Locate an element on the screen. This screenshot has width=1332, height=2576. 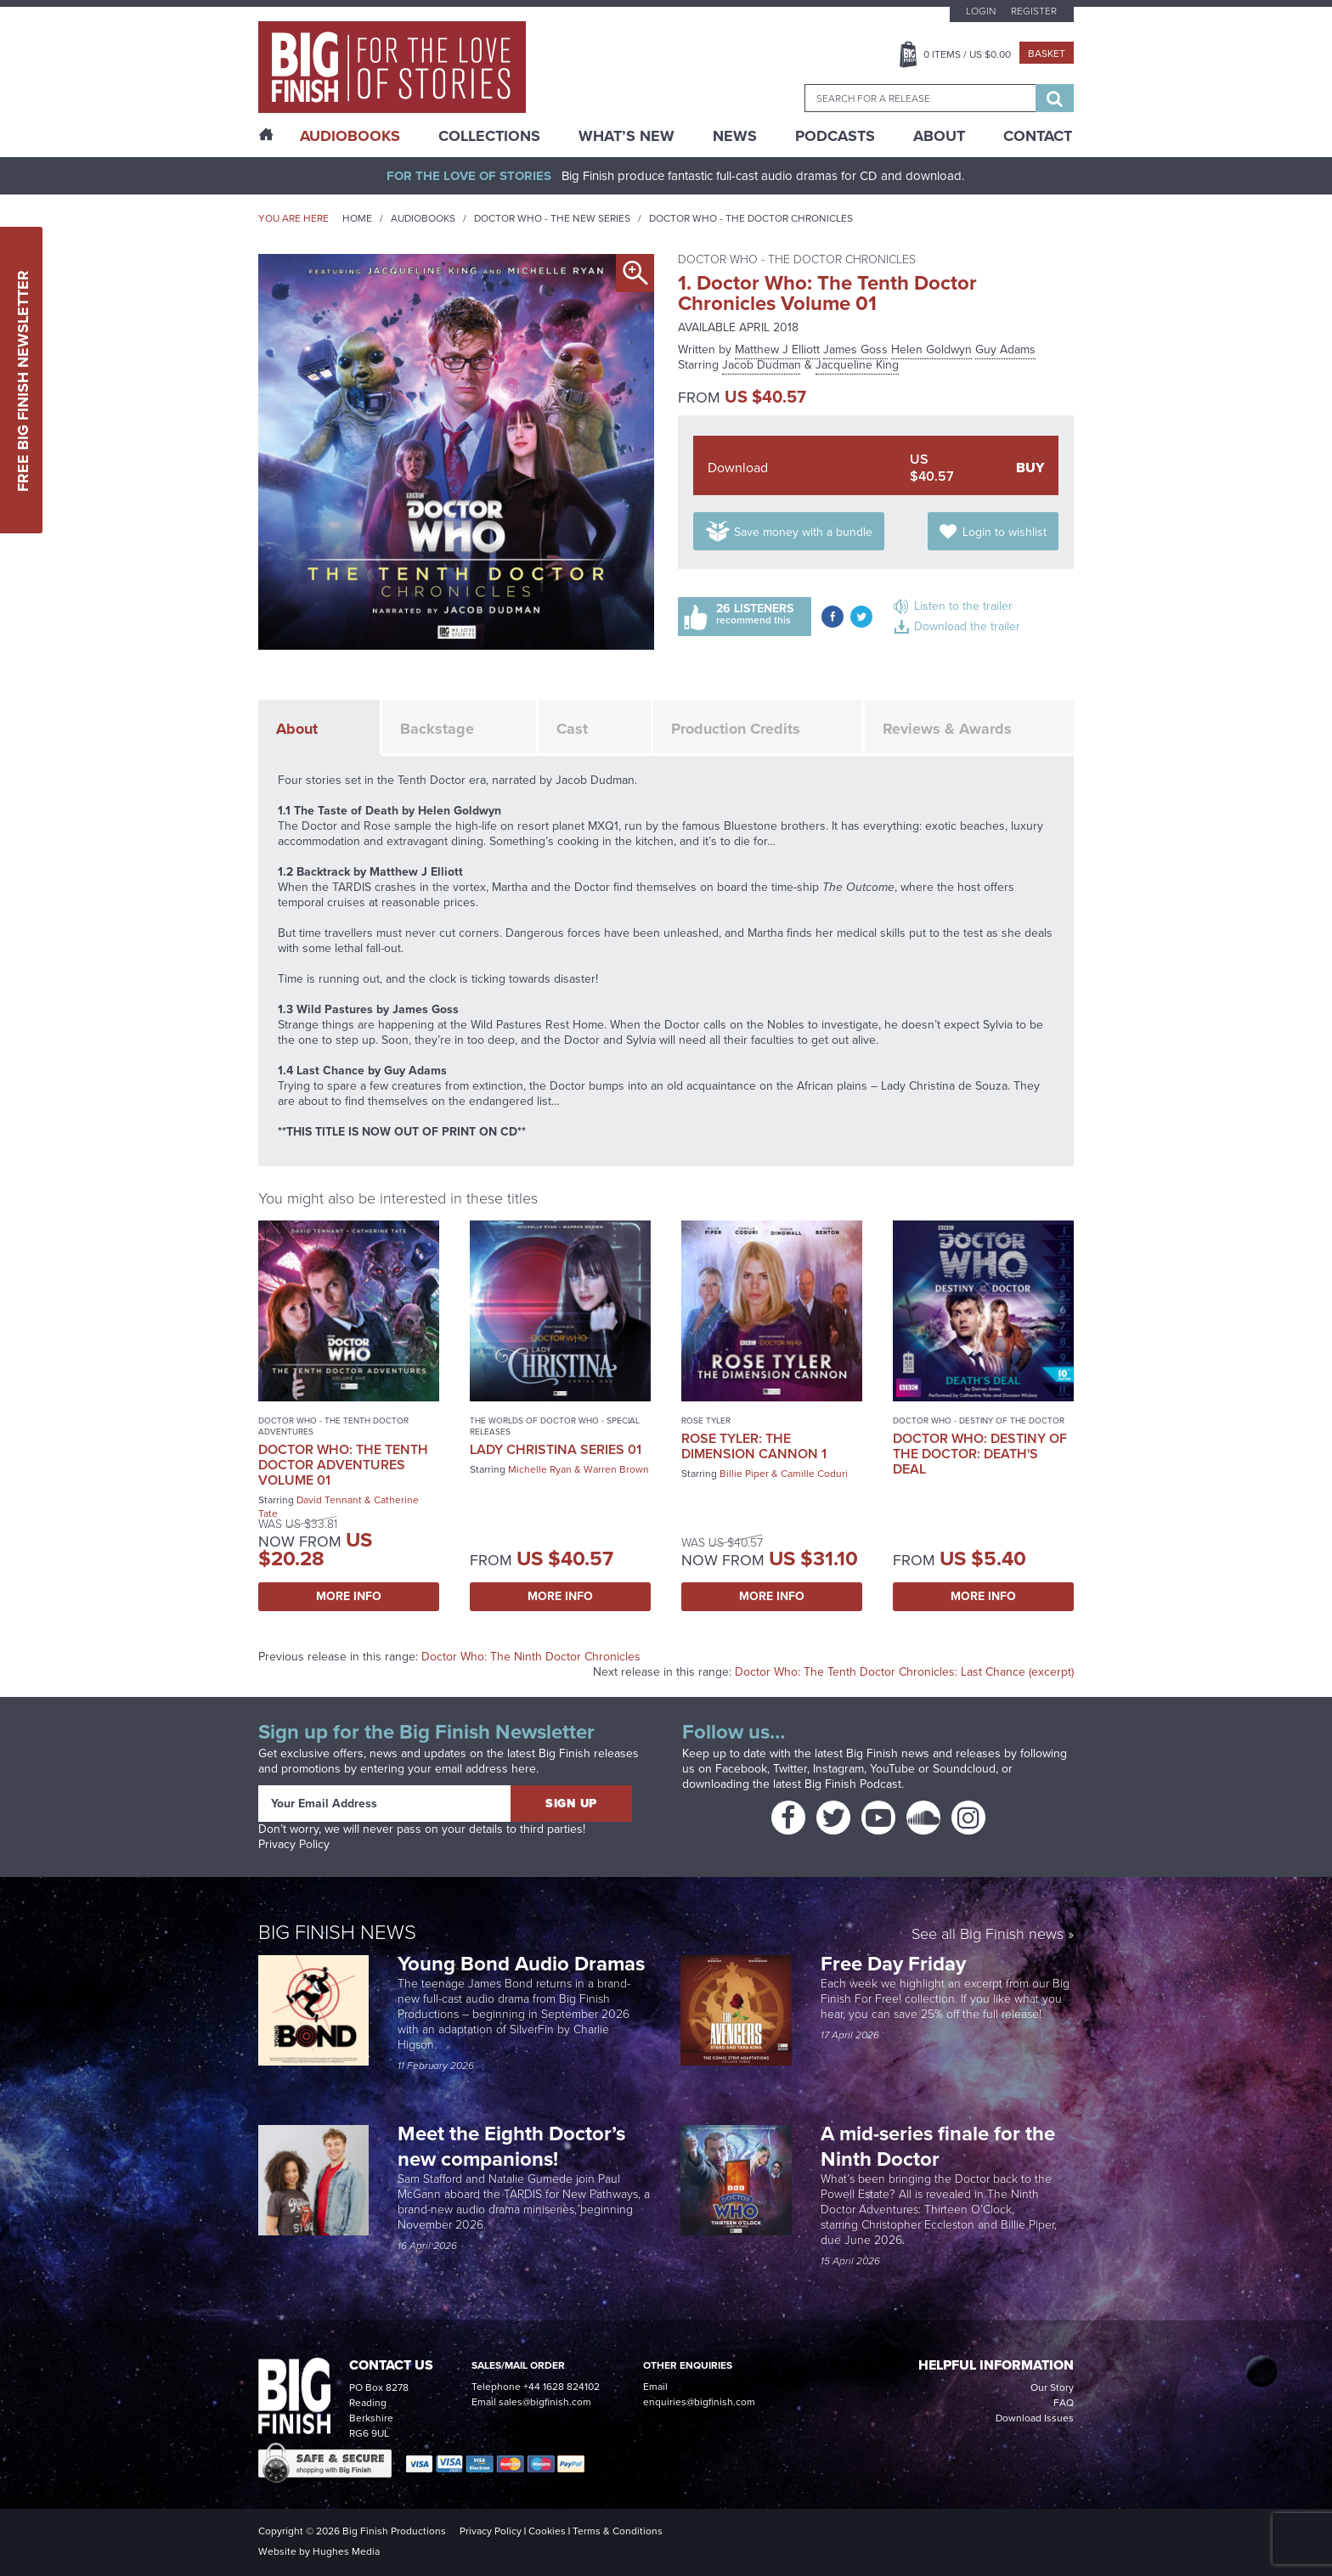
Contact is located at coordinates (1037, 136).